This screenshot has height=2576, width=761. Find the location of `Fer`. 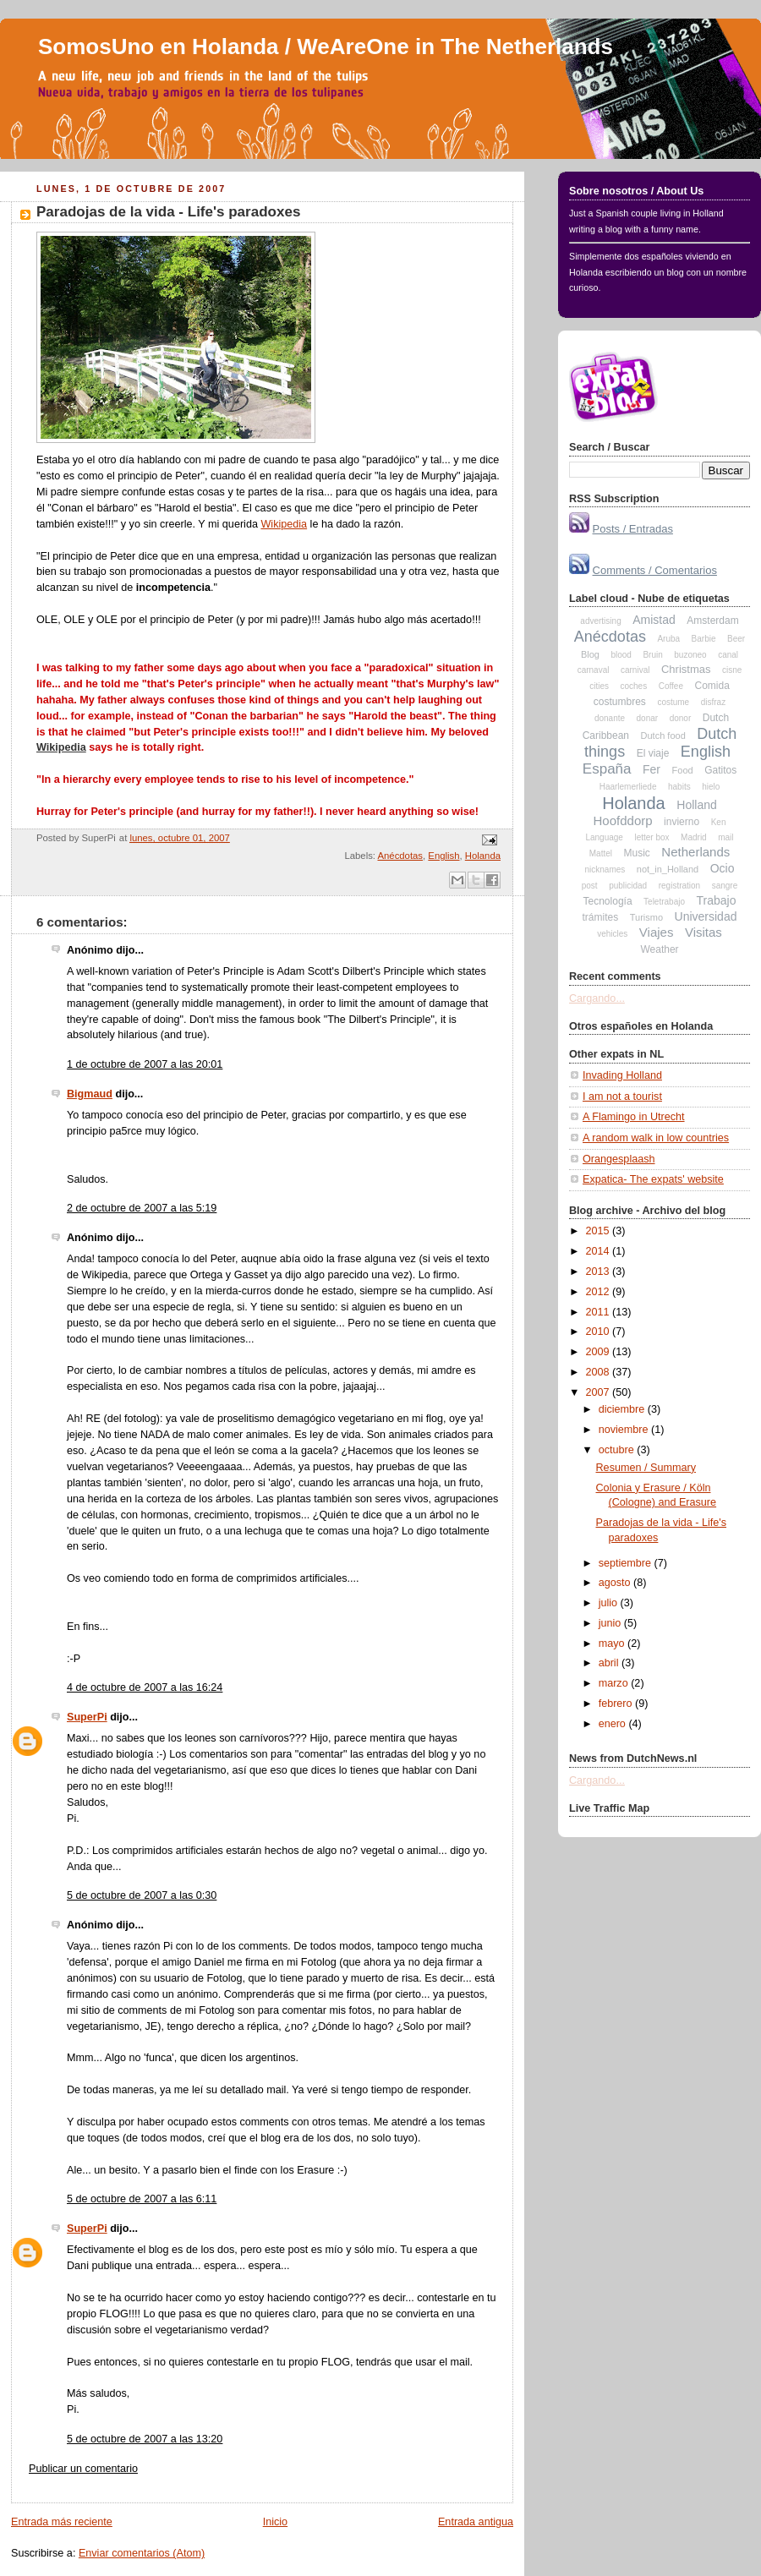

Fer is located at coordinates (651, 769).